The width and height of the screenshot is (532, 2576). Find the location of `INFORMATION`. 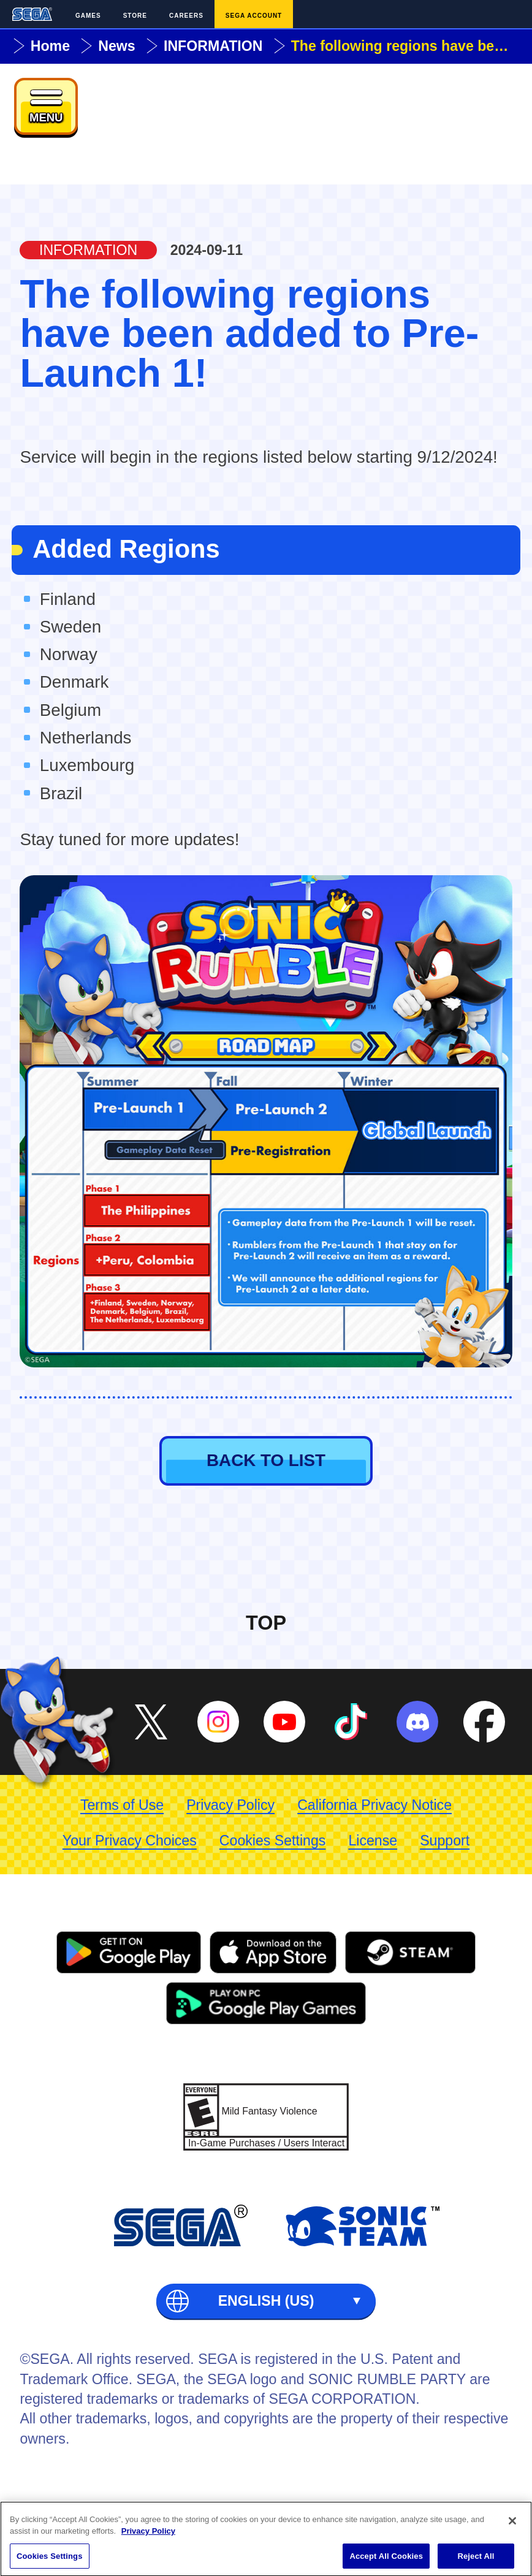

INFORMATION is located at coordinates (213, 46).